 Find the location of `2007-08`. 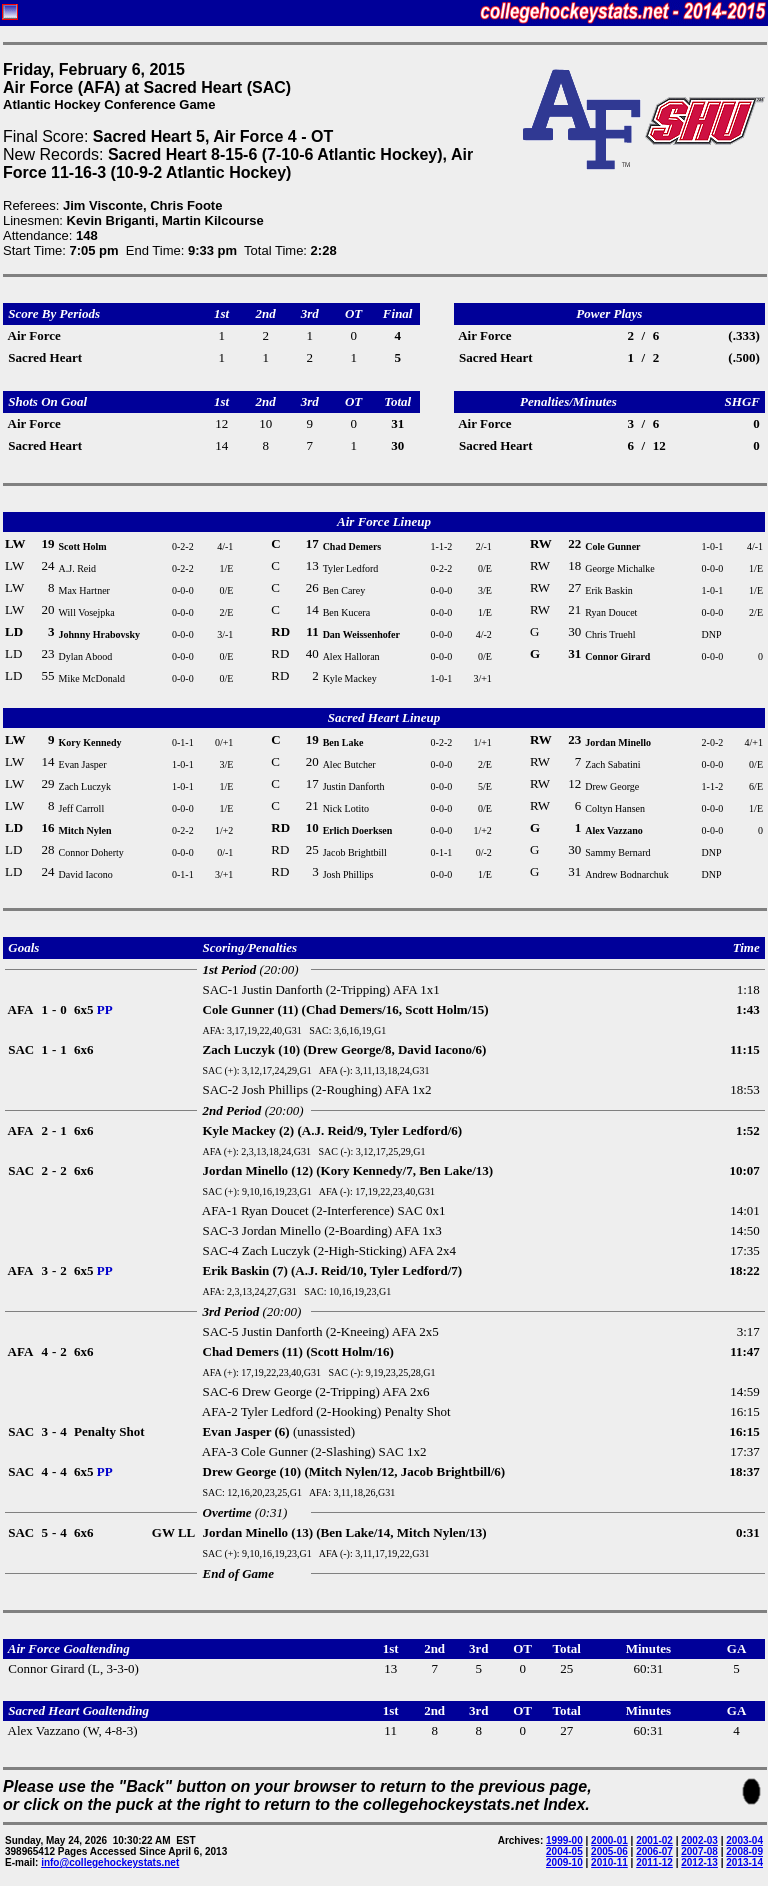

2007-08 is located at coordinates (699, 1851).